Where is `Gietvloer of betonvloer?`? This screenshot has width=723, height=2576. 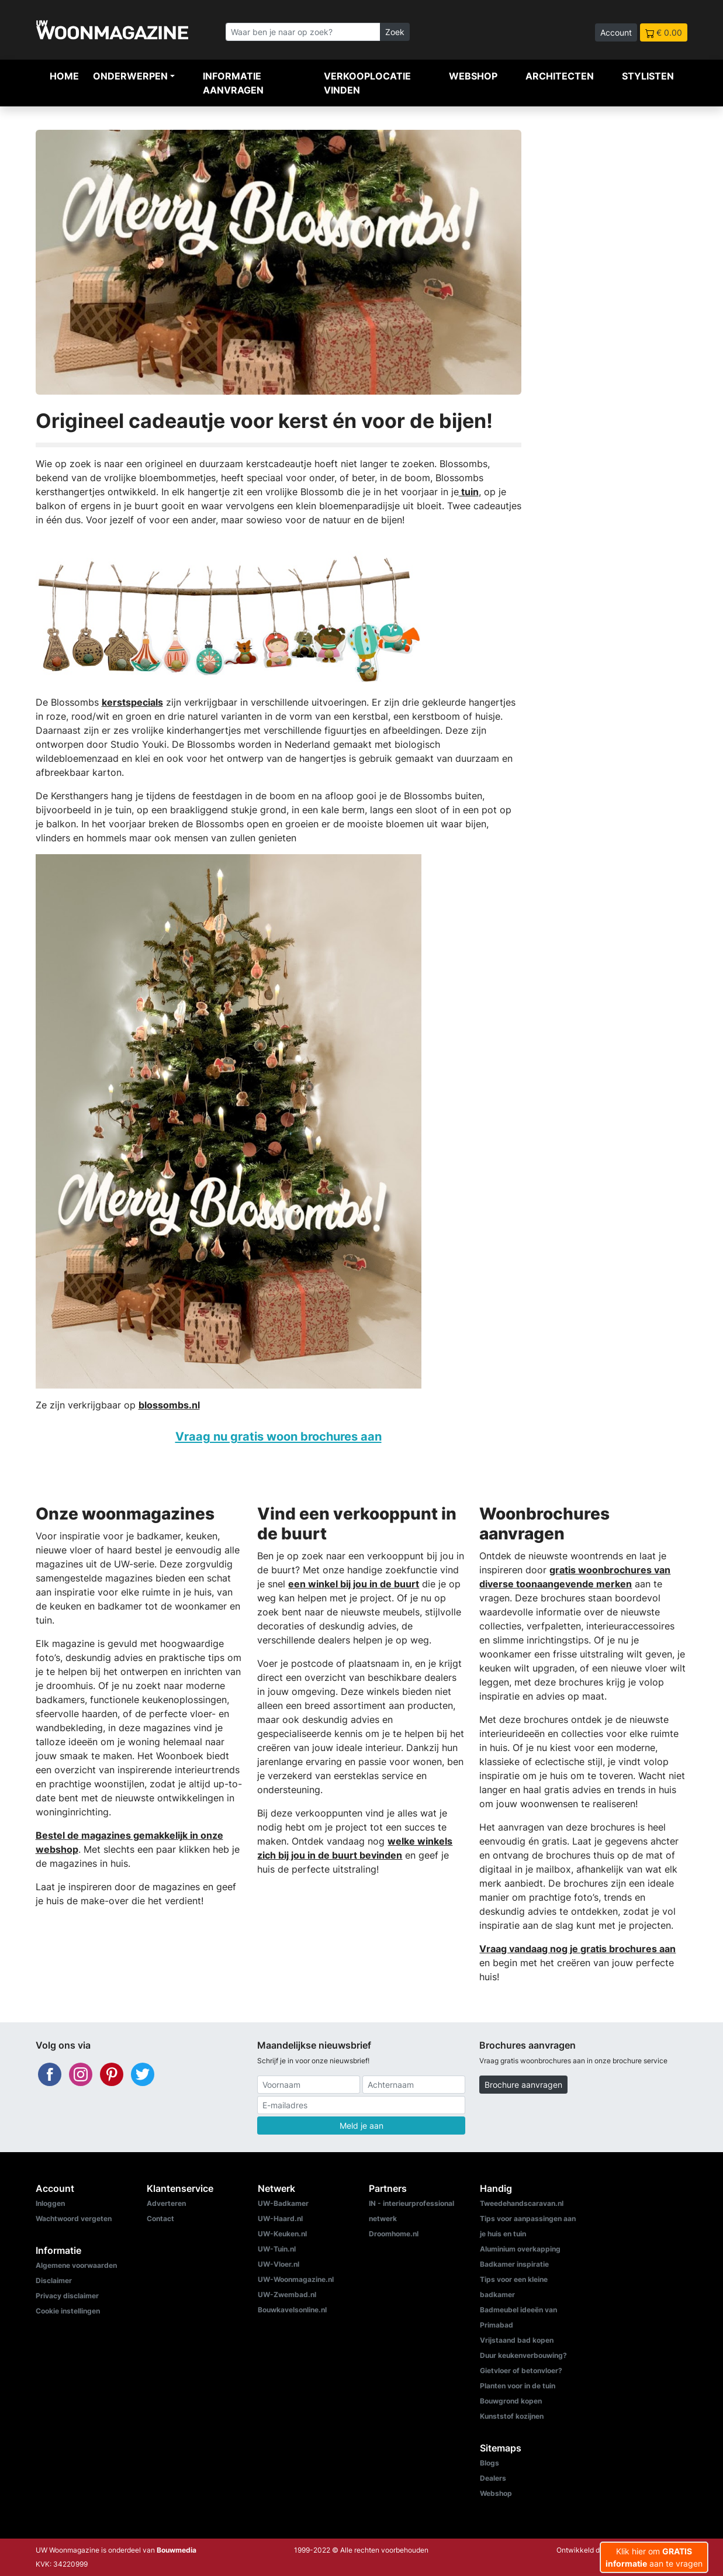
Gietvloer of betonvloer? is located at coordinates (521, 2370).